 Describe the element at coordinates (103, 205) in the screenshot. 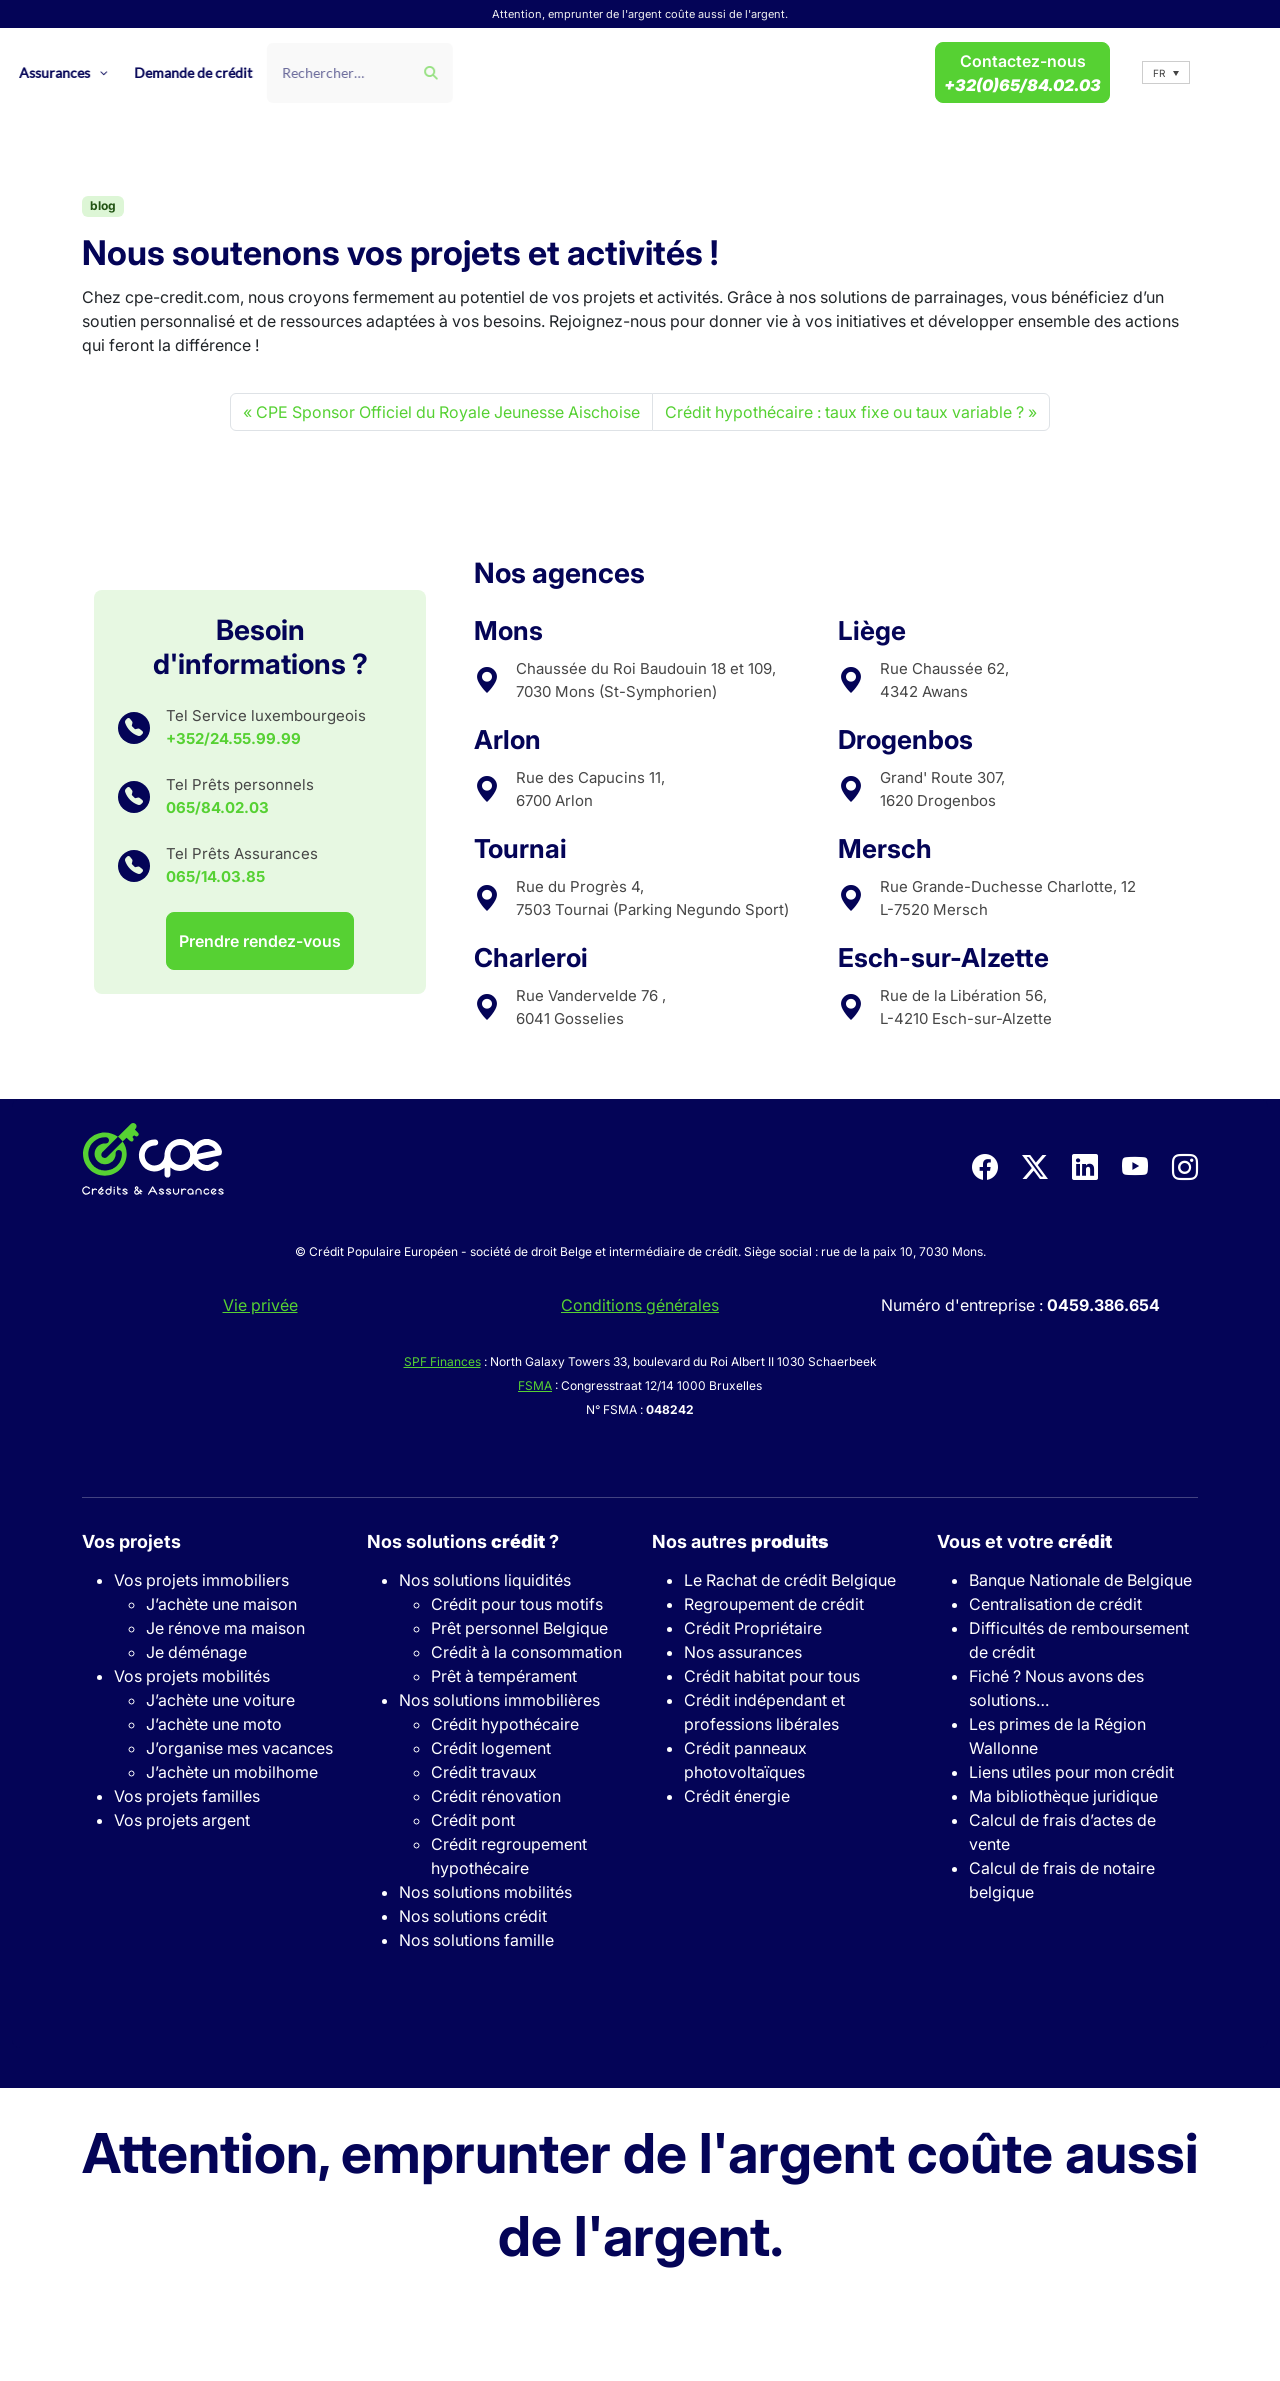

I see `blog` at that location.